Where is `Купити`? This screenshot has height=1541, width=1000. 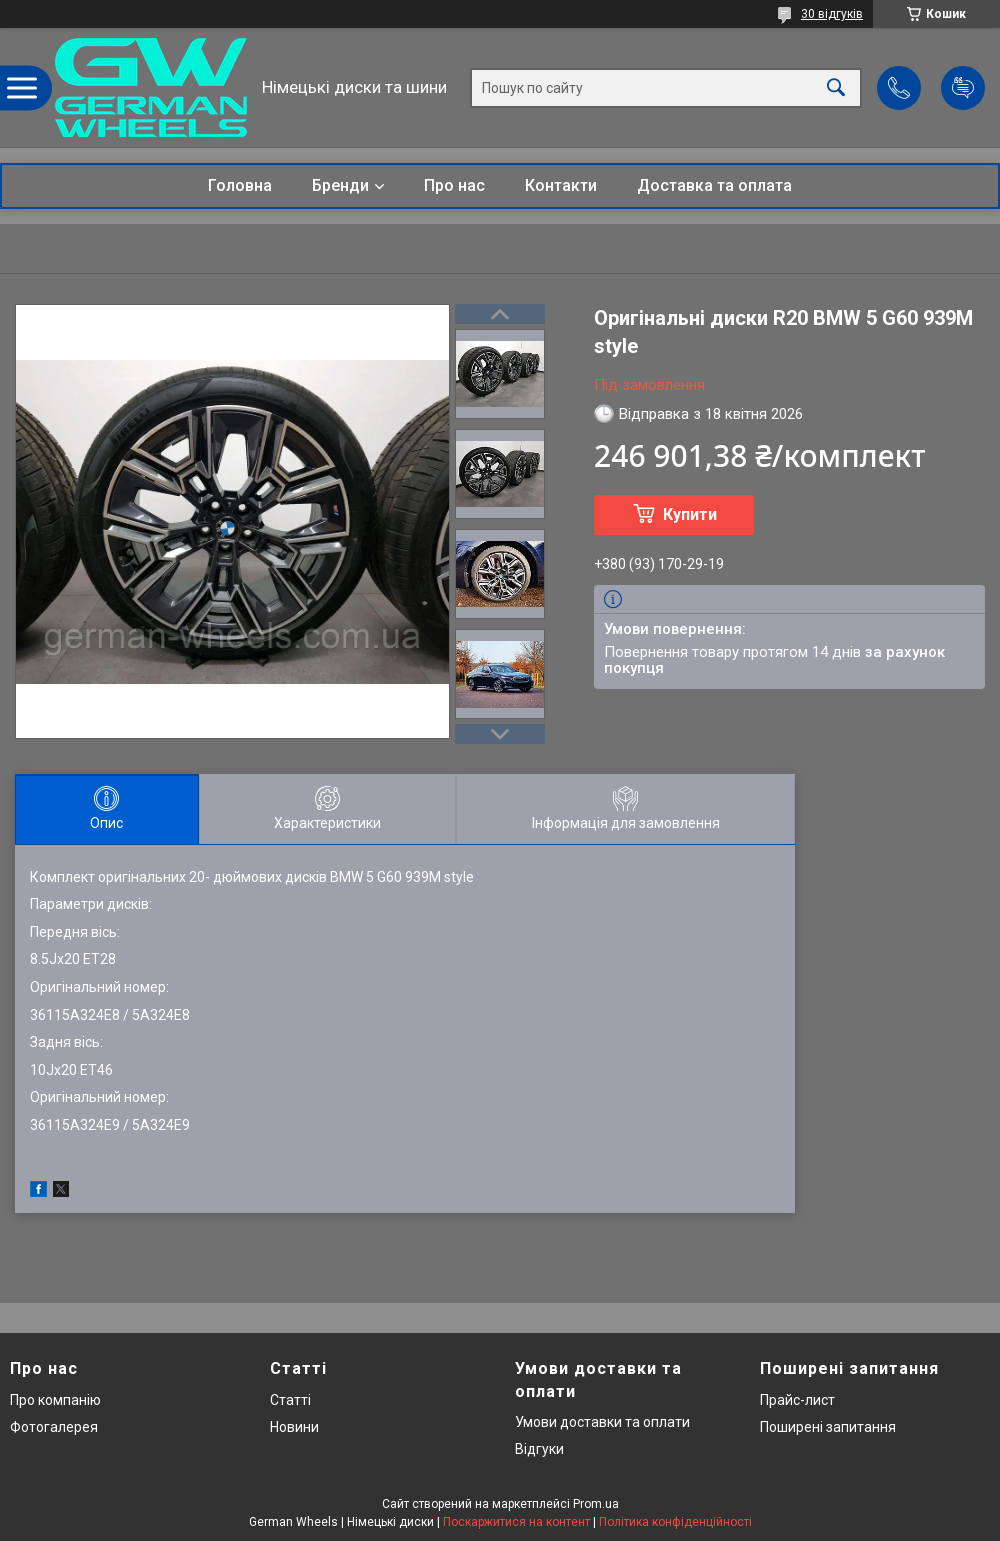
Купити is located at coordinates (690, 514).